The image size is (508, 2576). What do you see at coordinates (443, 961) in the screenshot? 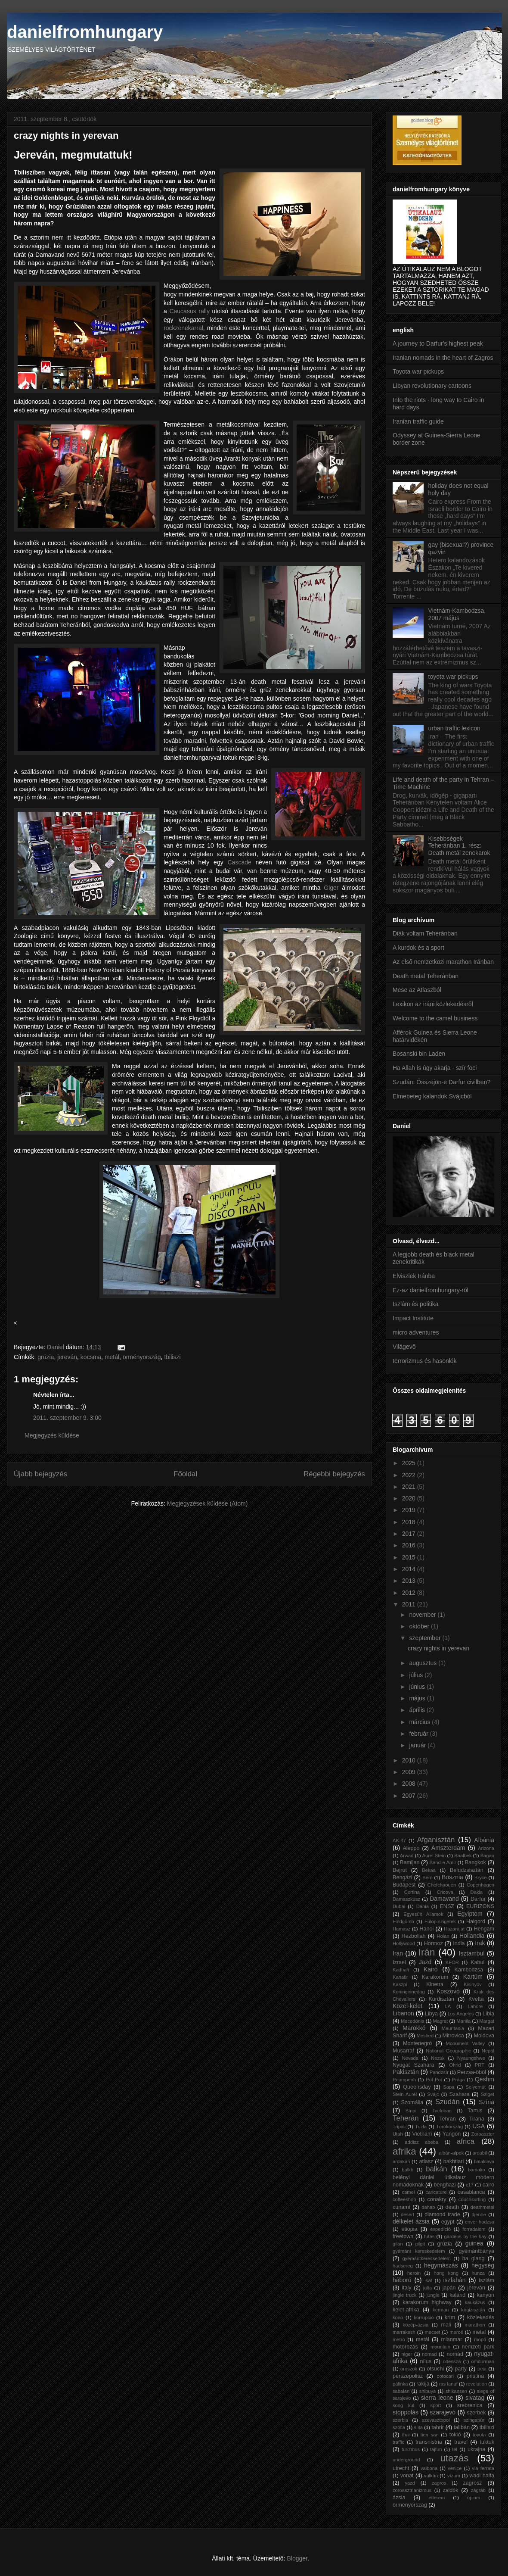
I see `Az első nemzetközi marathon Iránban` at bounding box center [443, 961].